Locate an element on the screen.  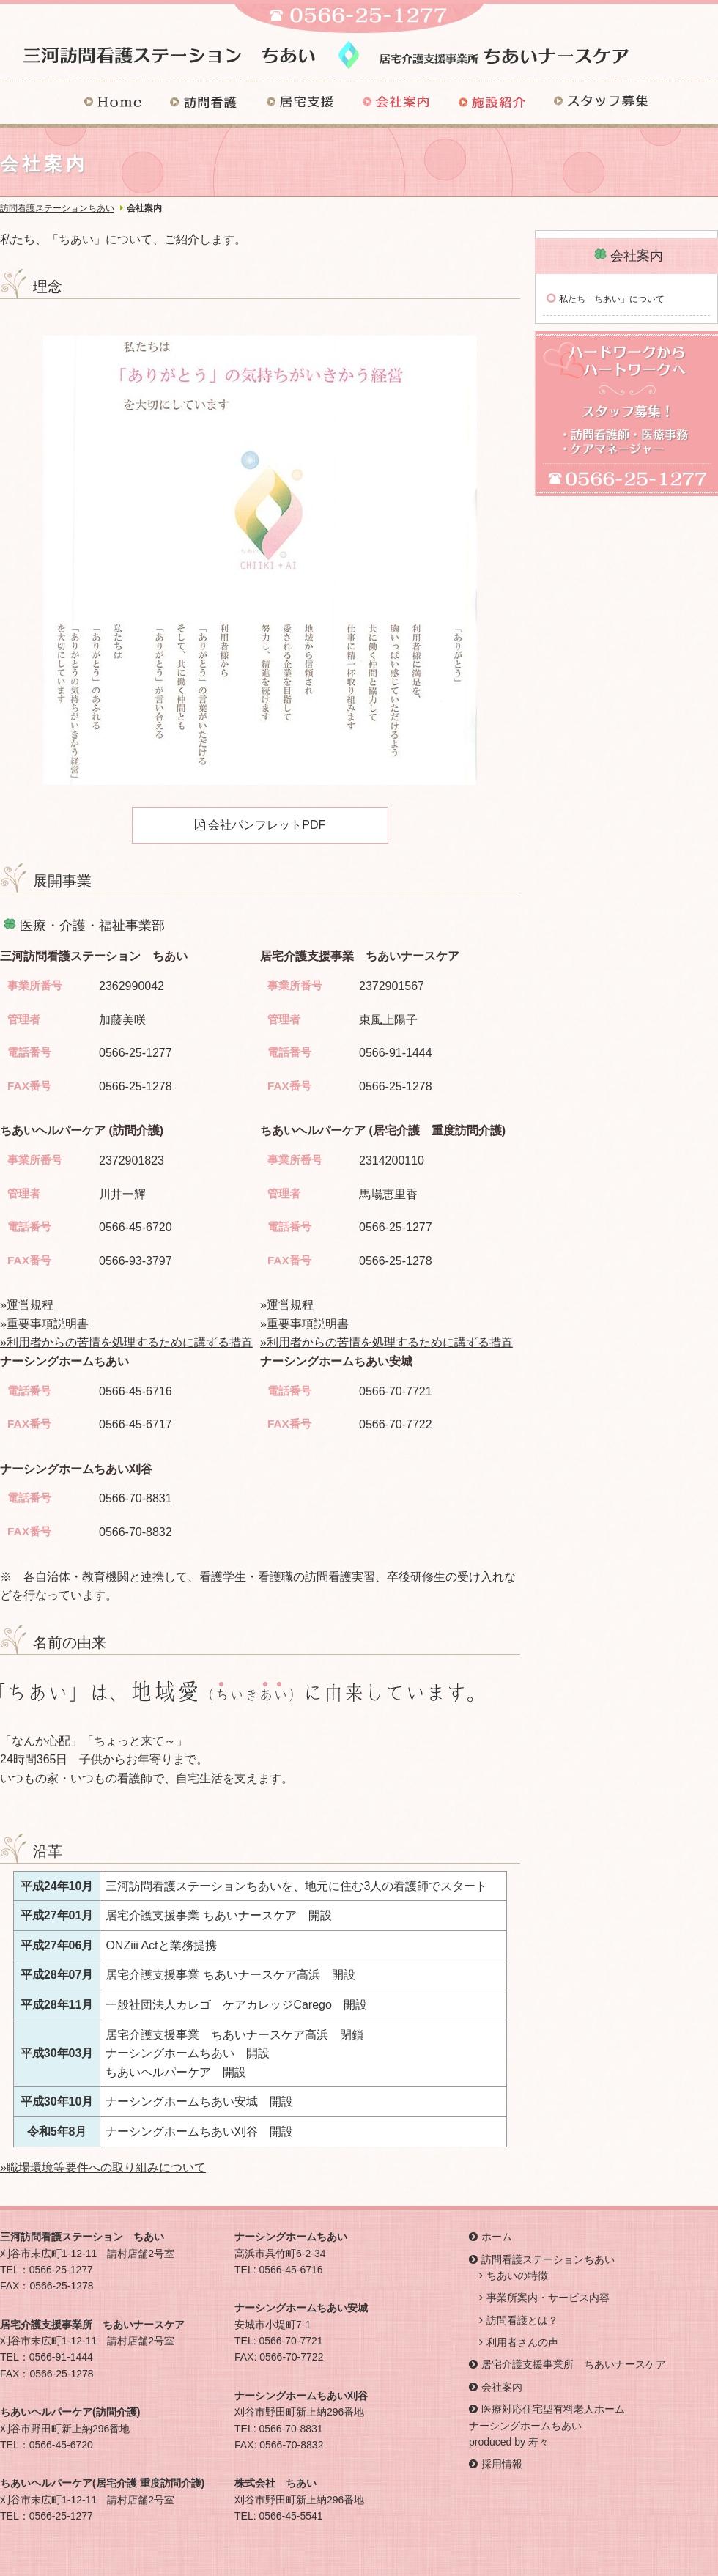
採用情報 is located at coordinates (501, 2464).